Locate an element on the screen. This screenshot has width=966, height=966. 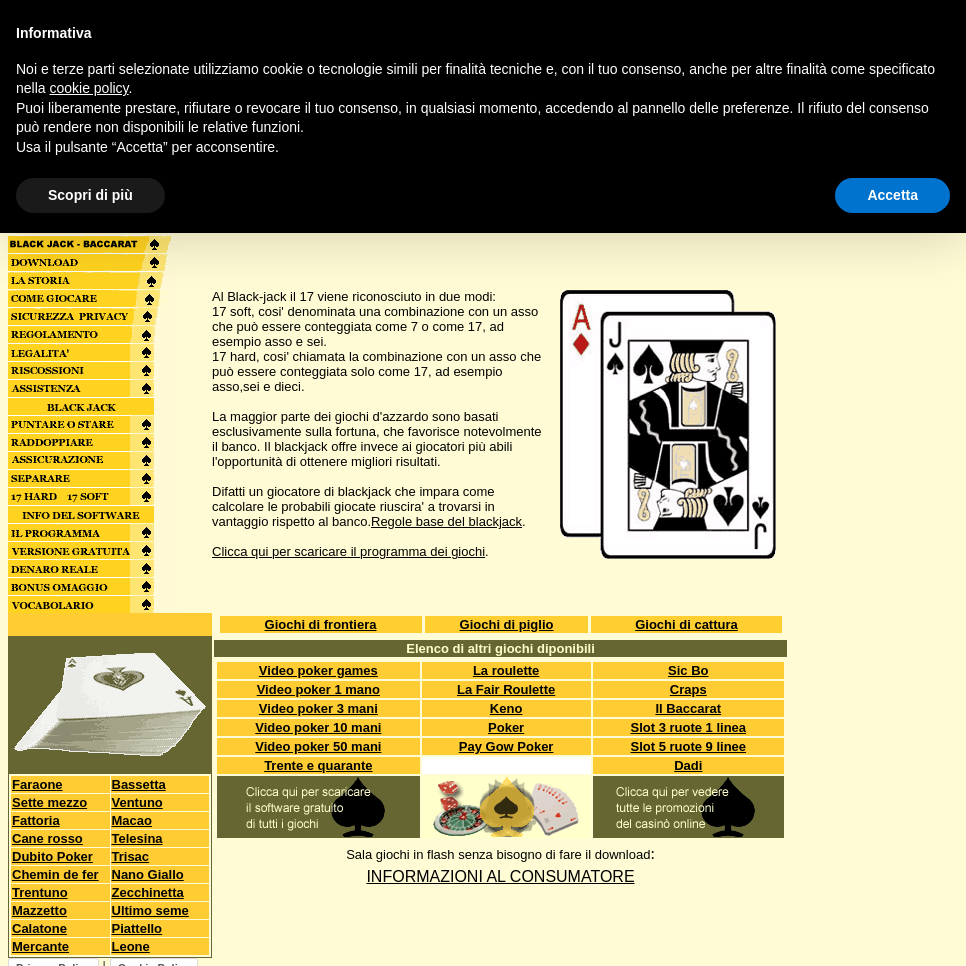
Chemin de fer is located at coordinates (55, 874).